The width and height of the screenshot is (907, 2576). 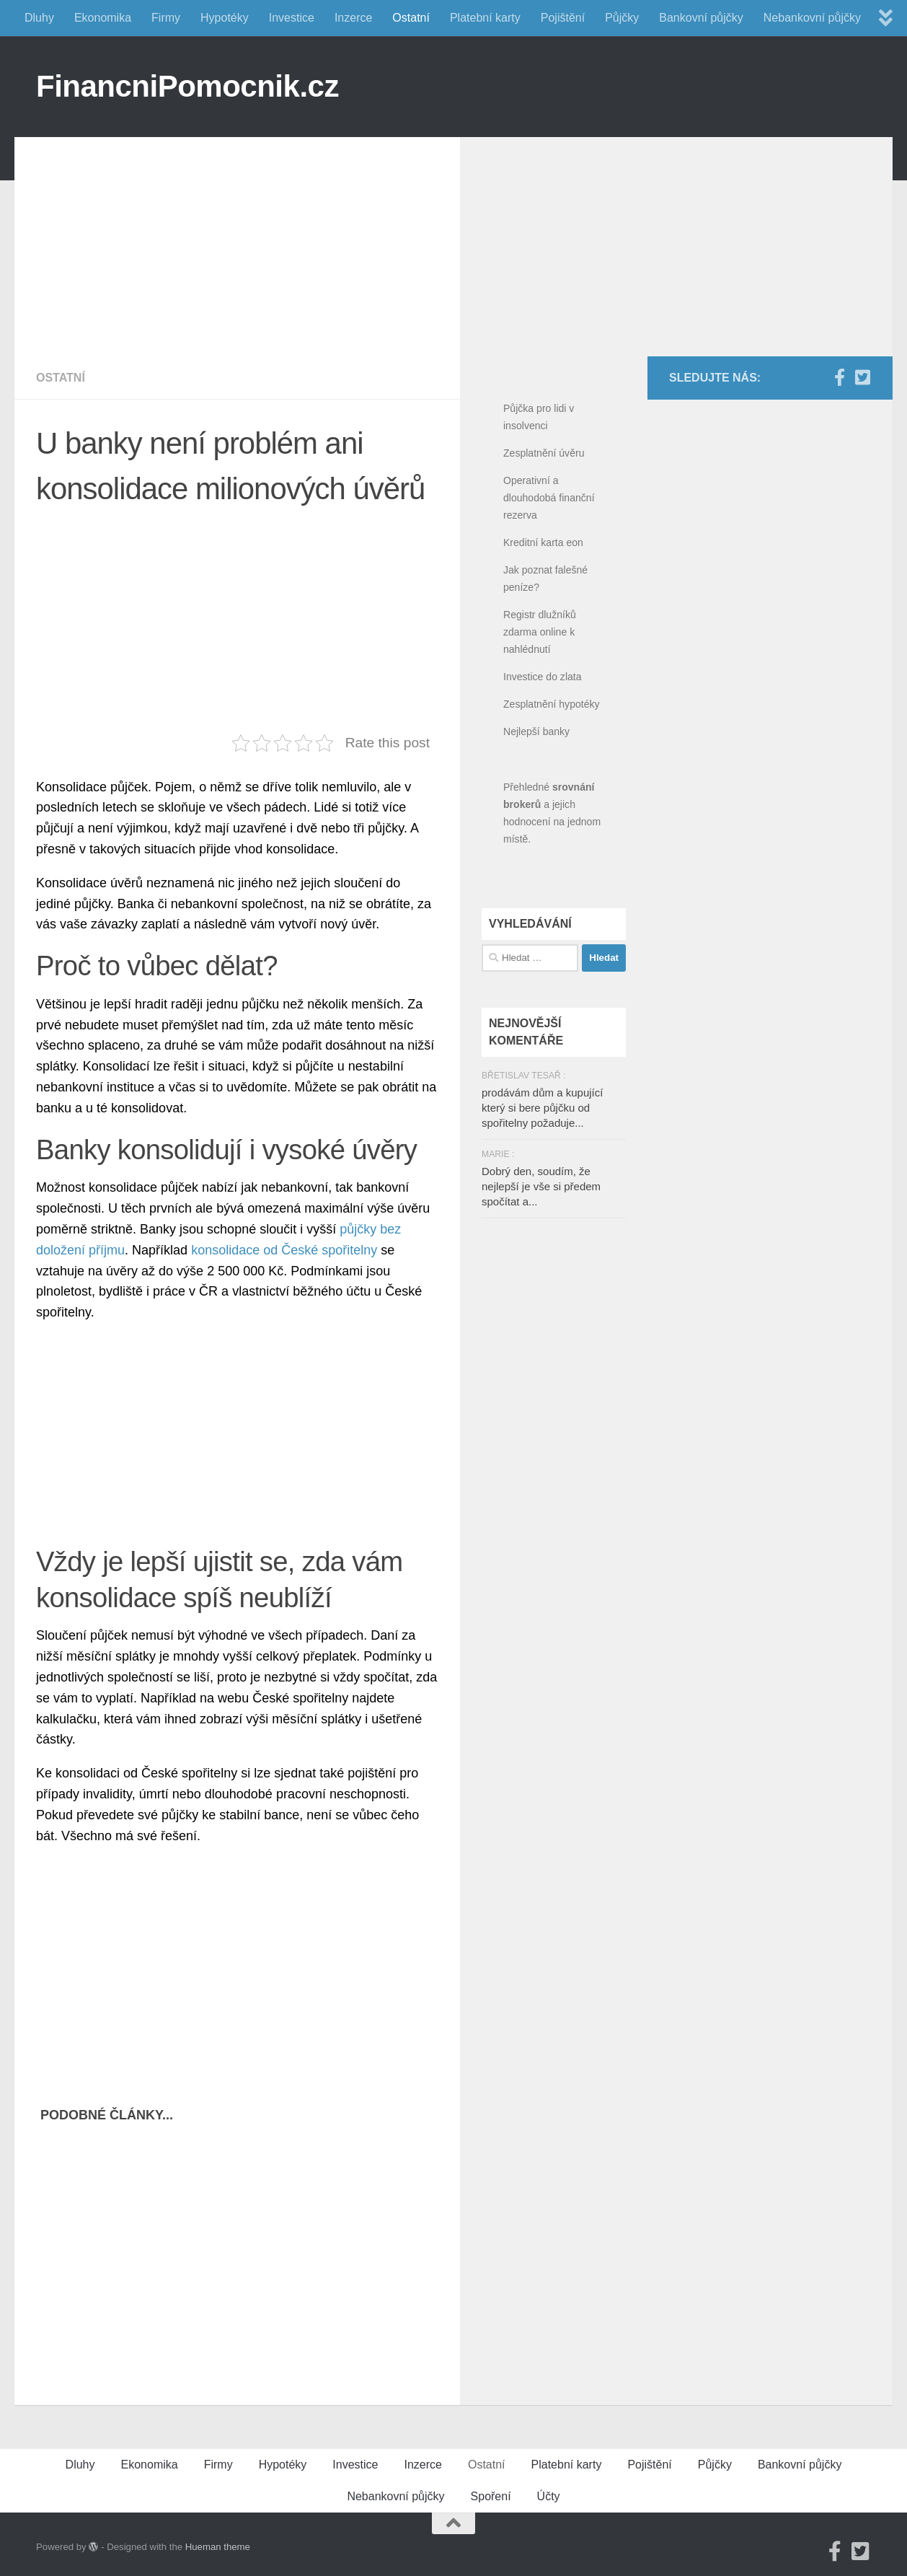 I want to click on Dluhy, so click(x=39, y=18).